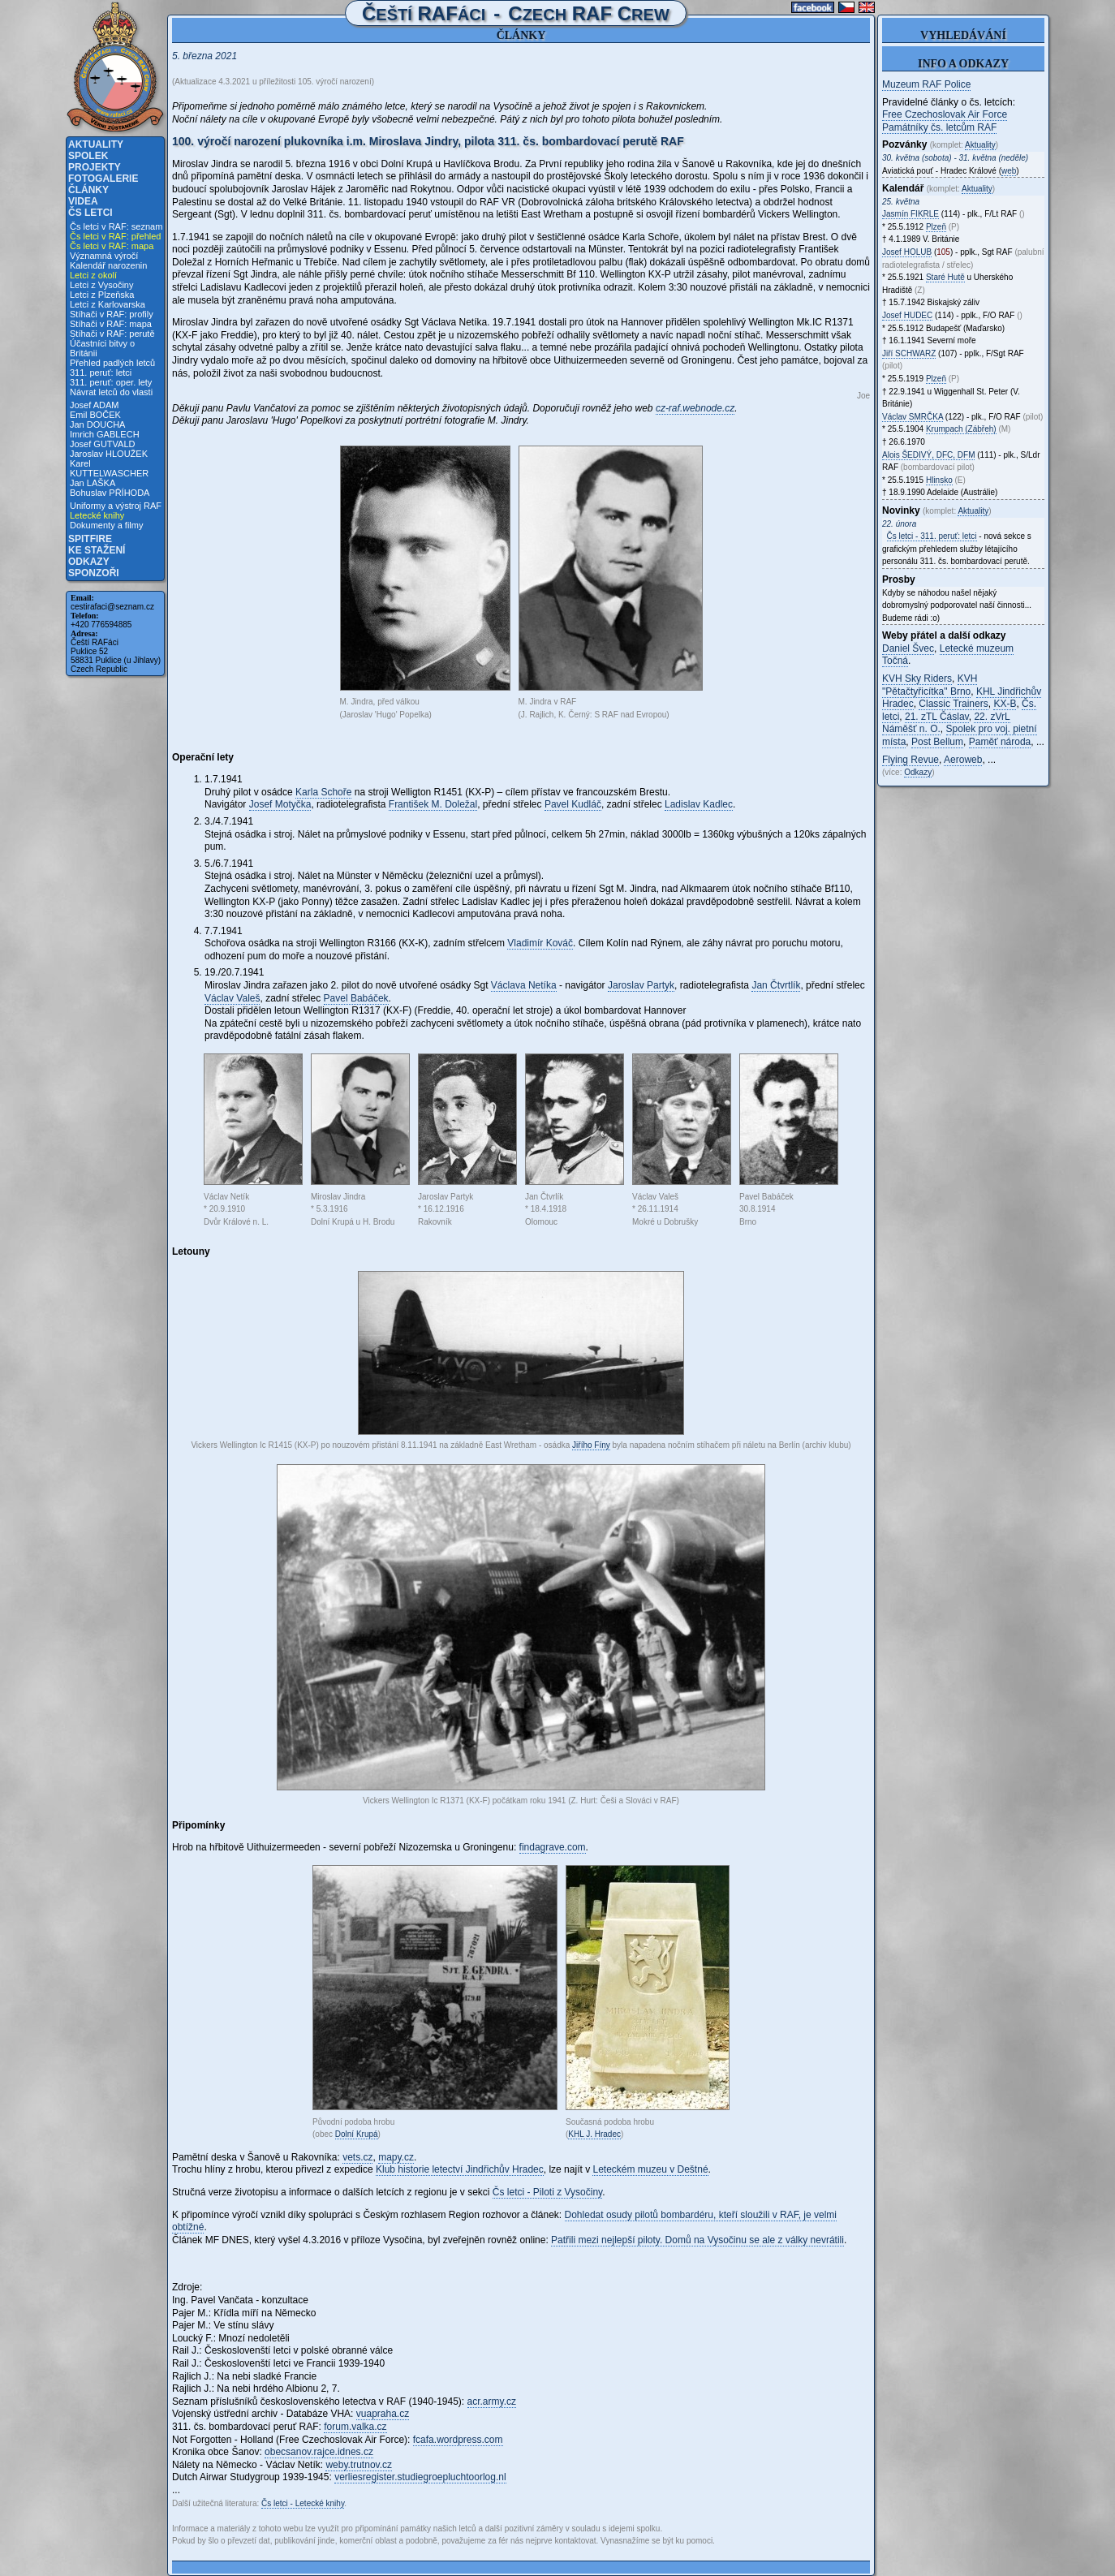  I want to click on 21. zTL Čáslav, so click(937, 716).